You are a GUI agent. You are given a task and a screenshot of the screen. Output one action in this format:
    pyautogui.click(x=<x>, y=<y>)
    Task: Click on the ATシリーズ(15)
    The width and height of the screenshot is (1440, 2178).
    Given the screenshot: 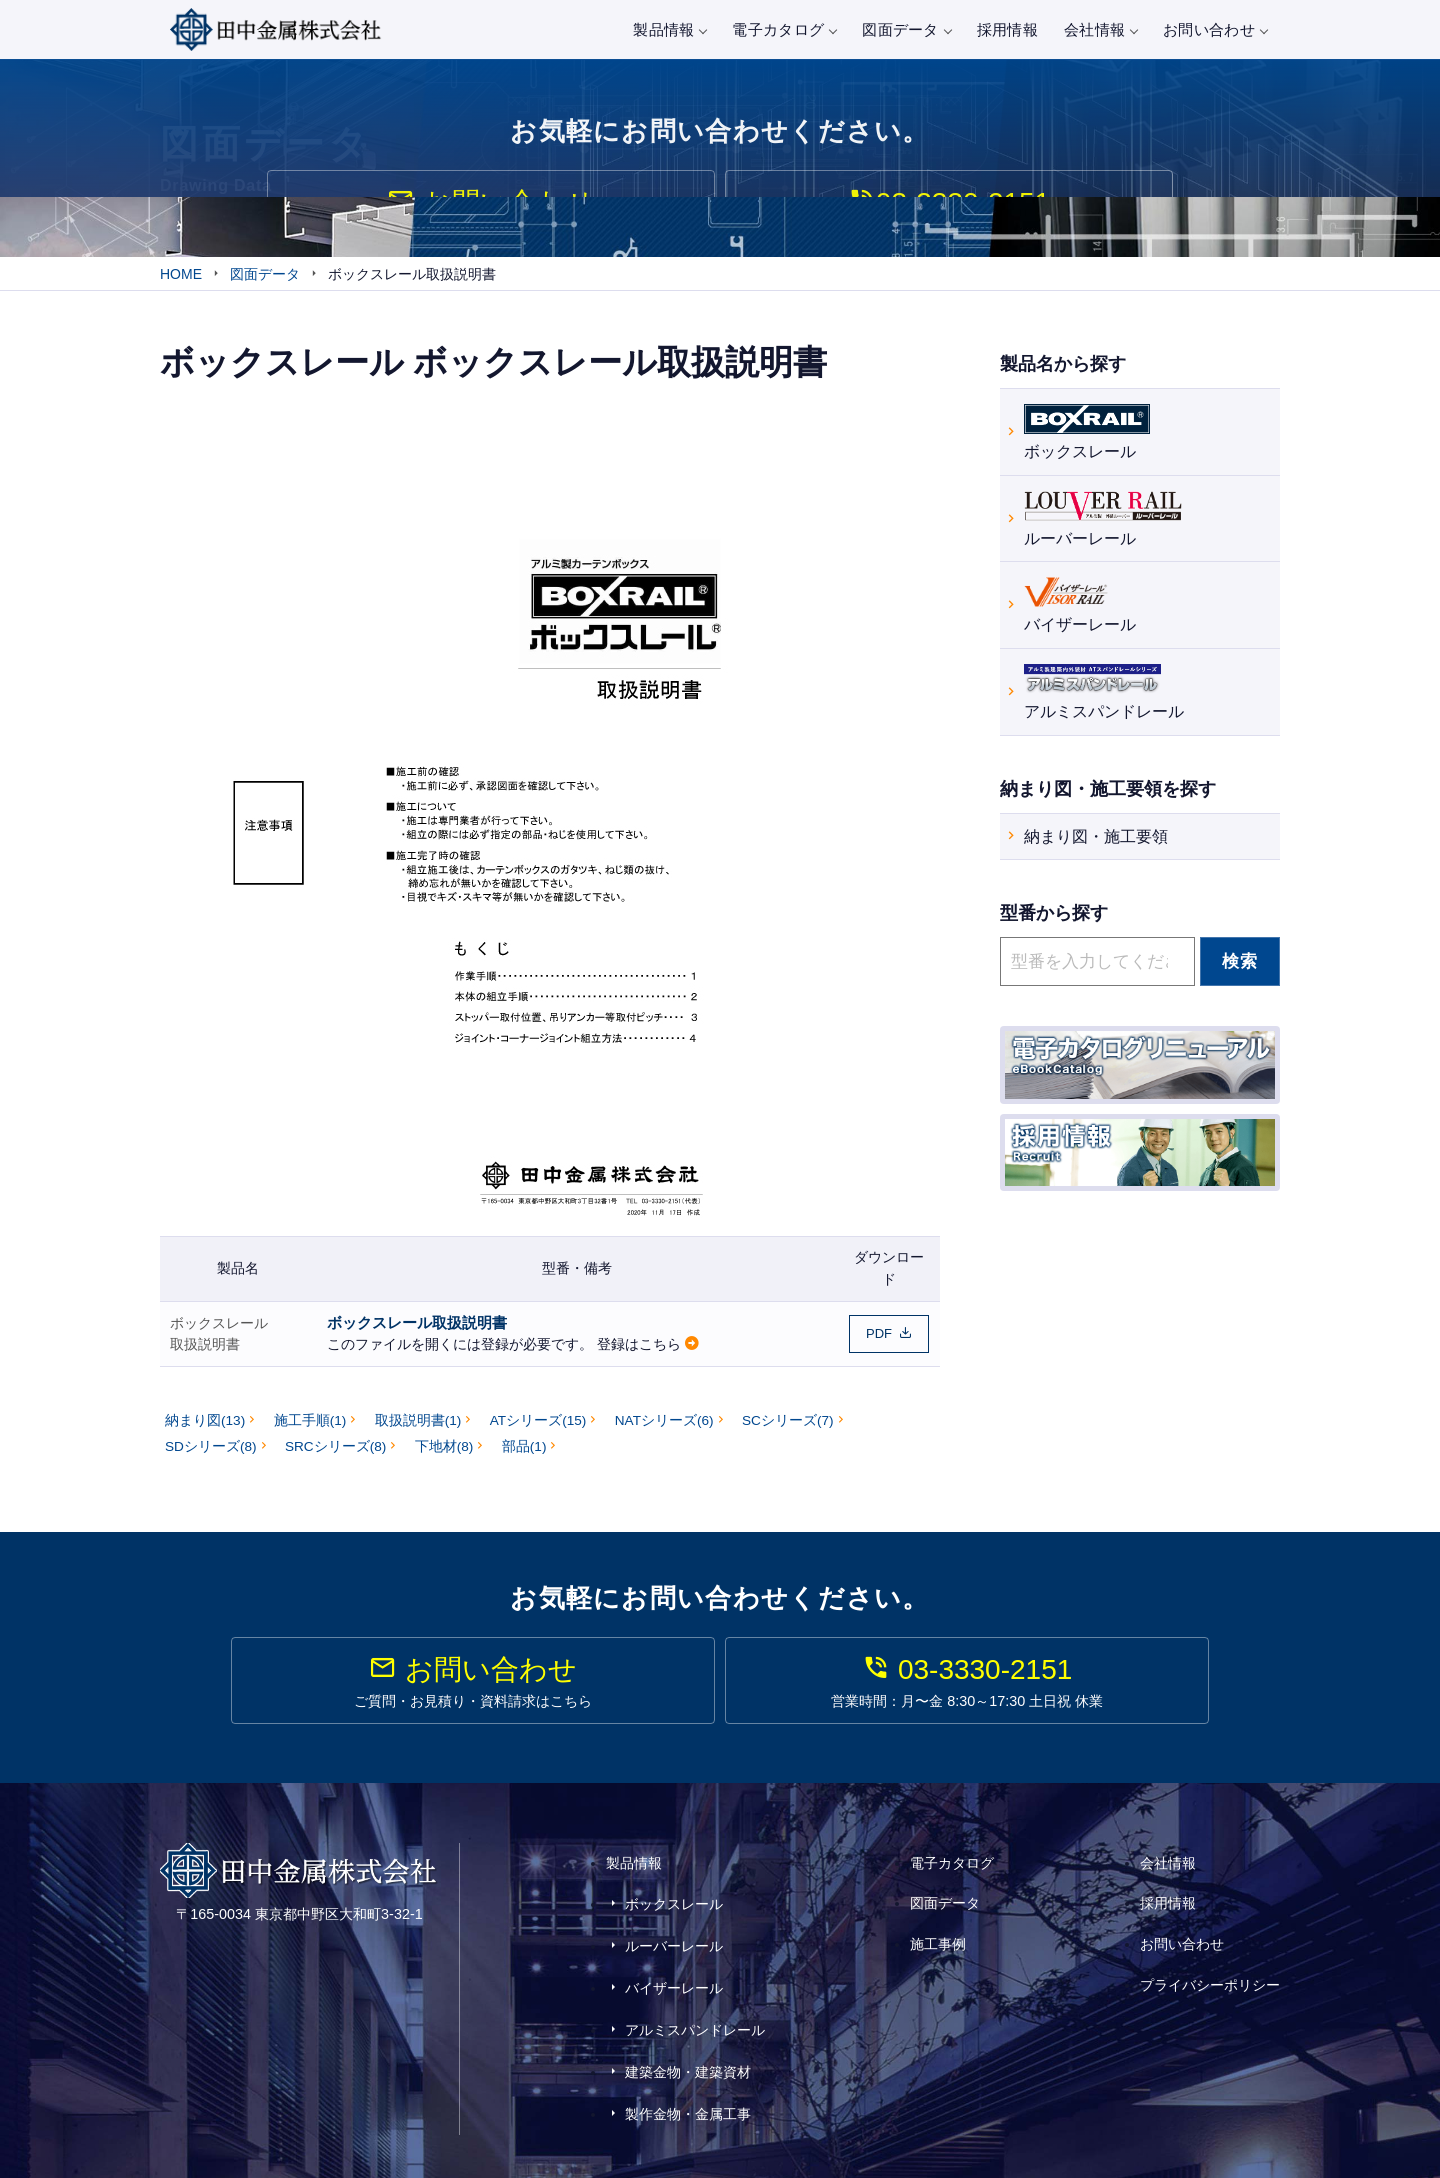 What is the action you would take?
    pyautogui.click(x=538, y=1429)
    